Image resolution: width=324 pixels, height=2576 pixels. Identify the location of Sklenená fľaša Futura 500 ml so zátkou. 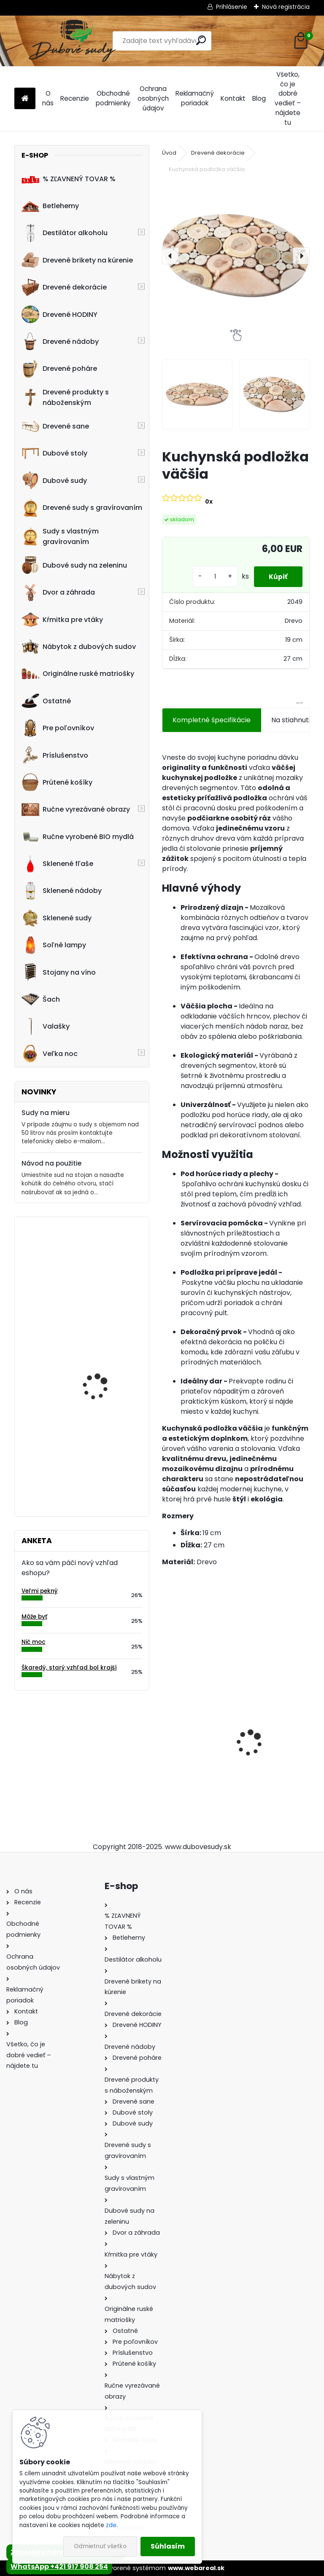
(196, 1728).